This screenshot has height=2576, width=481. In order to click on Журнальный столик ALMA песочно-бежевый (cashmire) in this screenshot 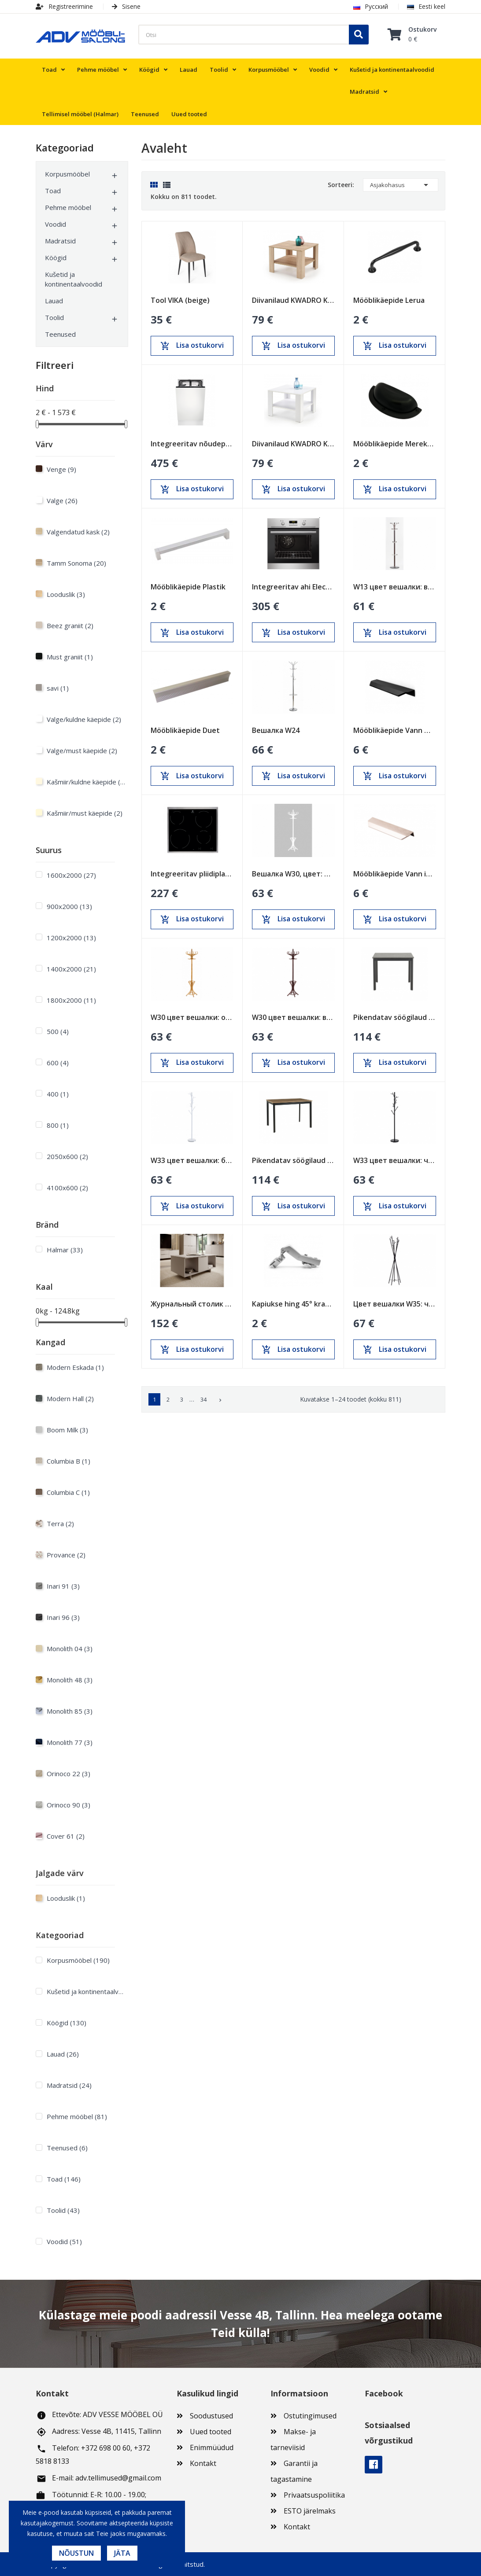, I will do `click(192, 1304)`.